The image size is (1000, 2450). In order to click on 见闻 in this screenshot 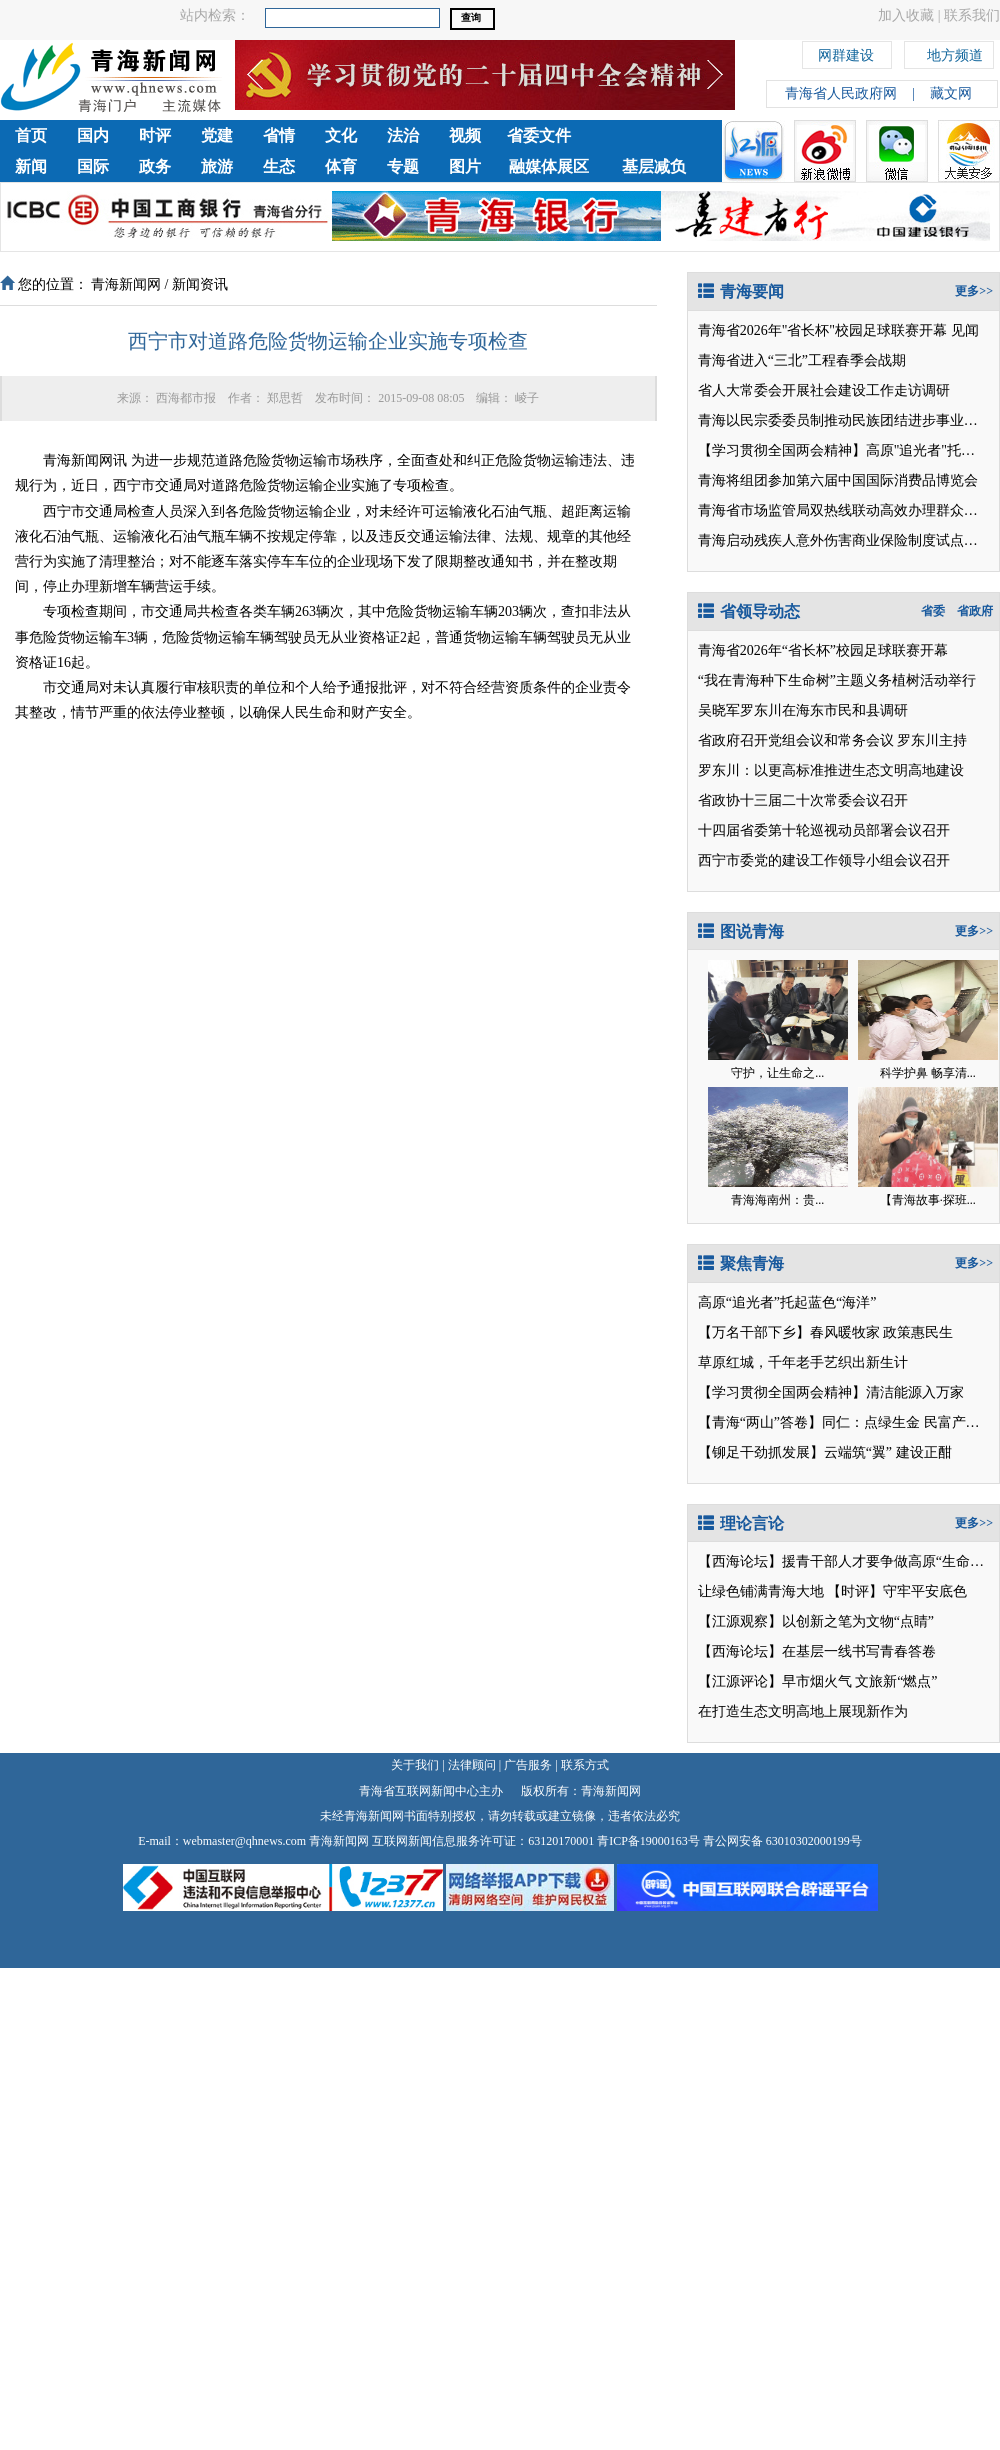, I will do `click(965, 330)`.